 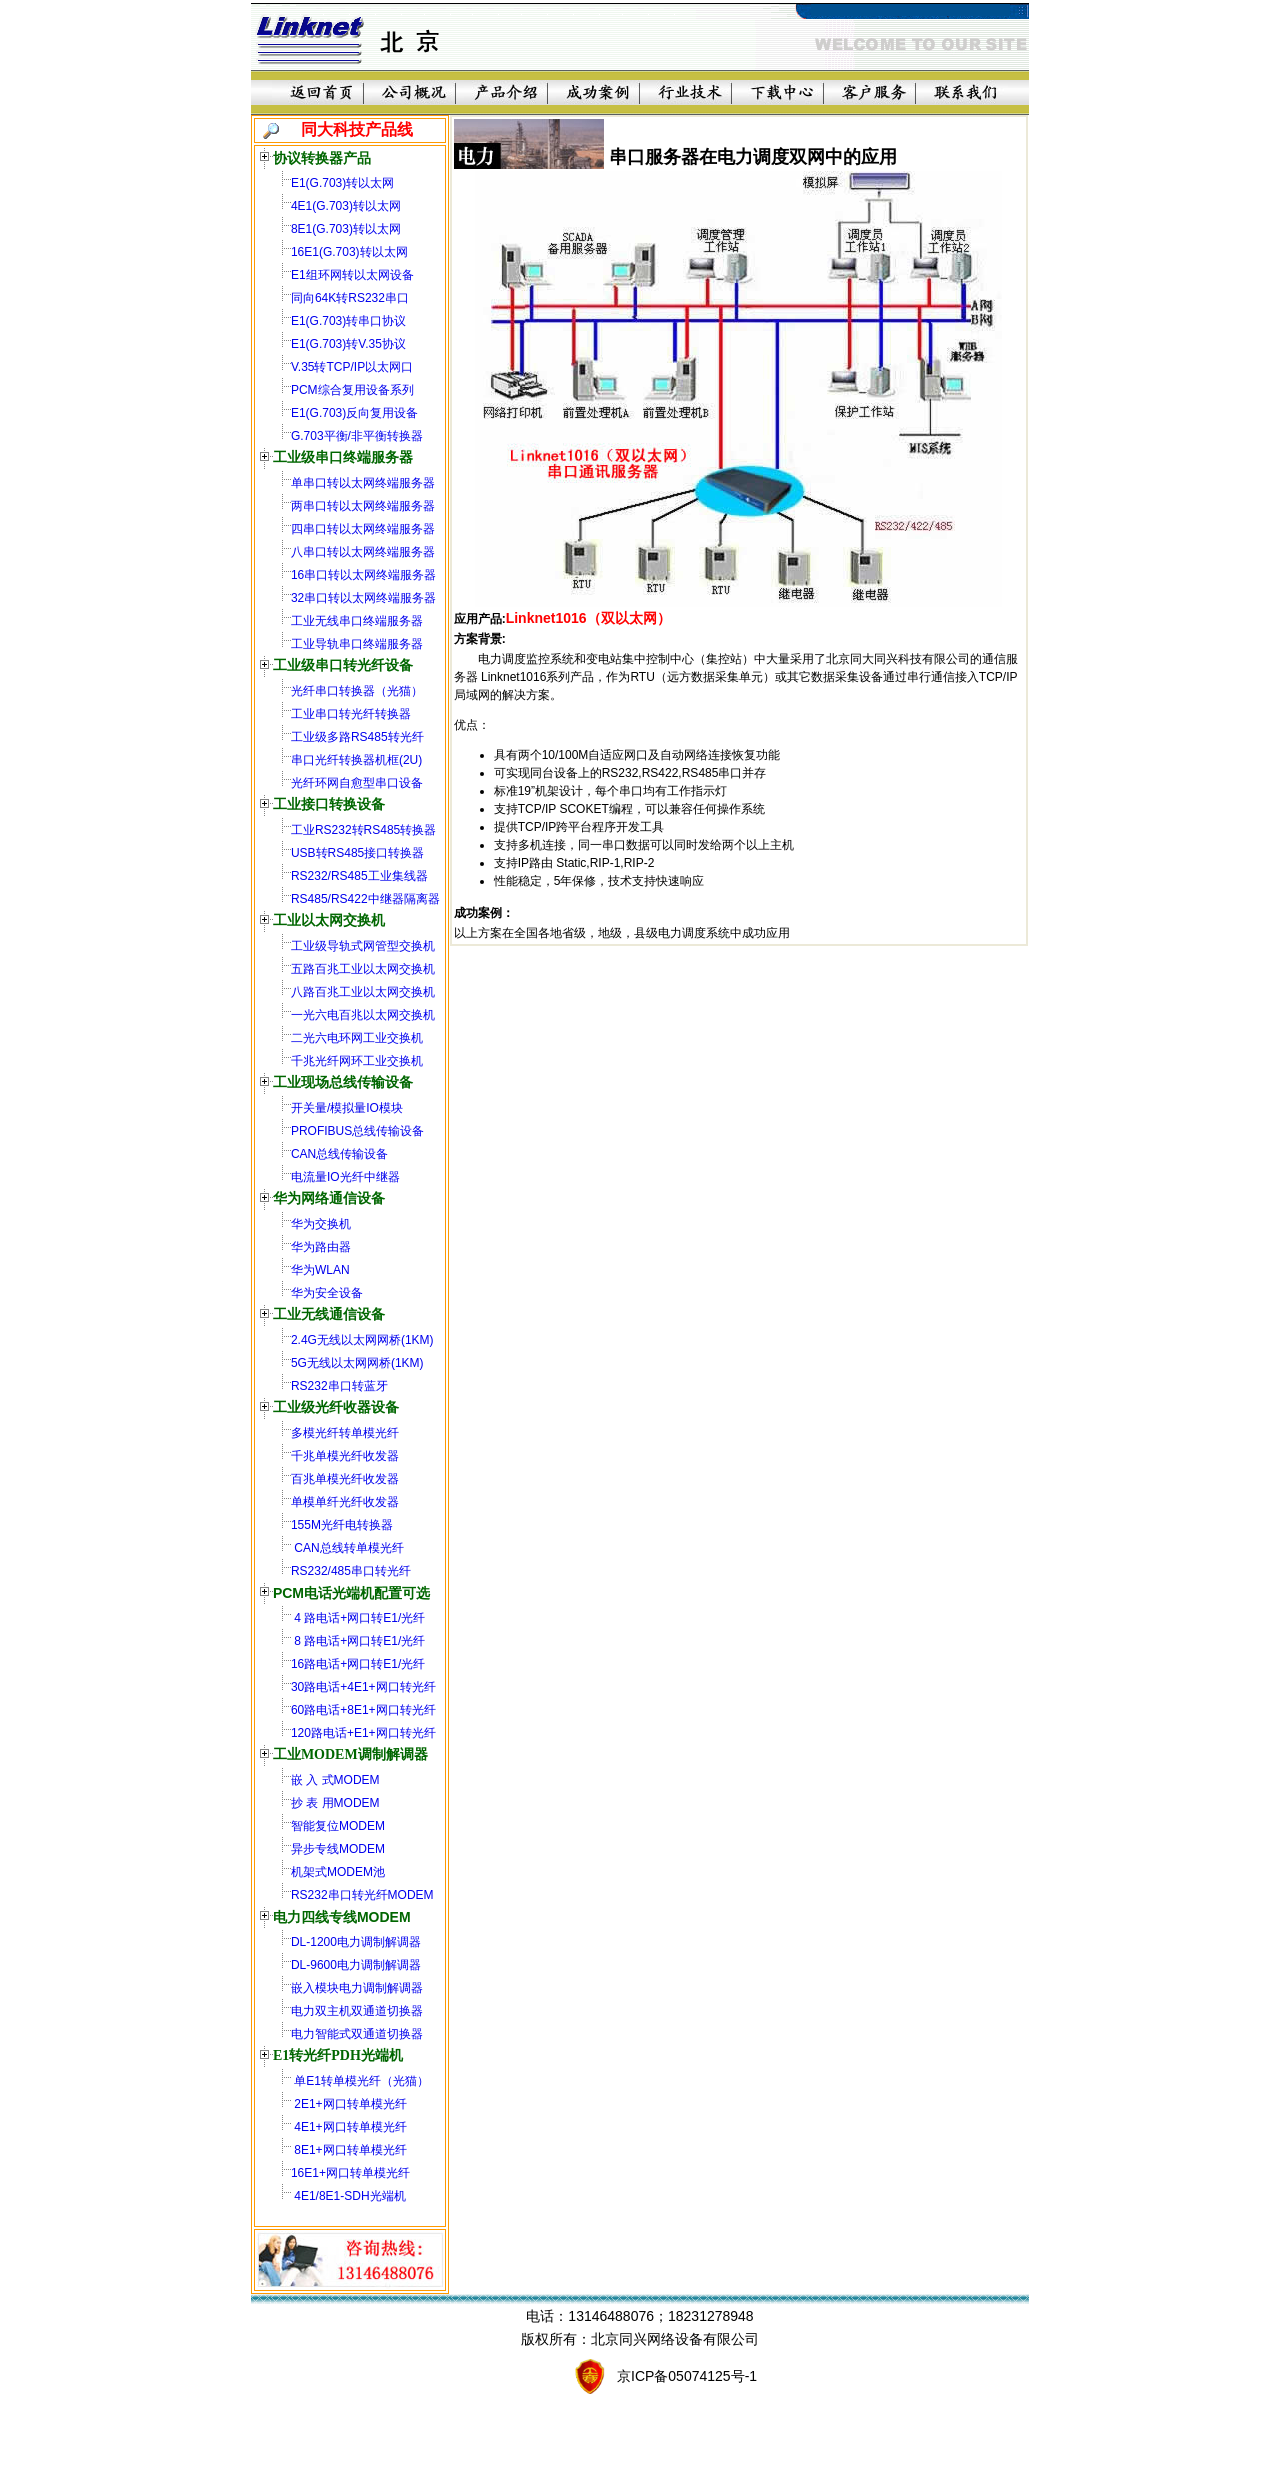 I want to click on 电力四线专线MODEM, so click(x=342, y=1917).